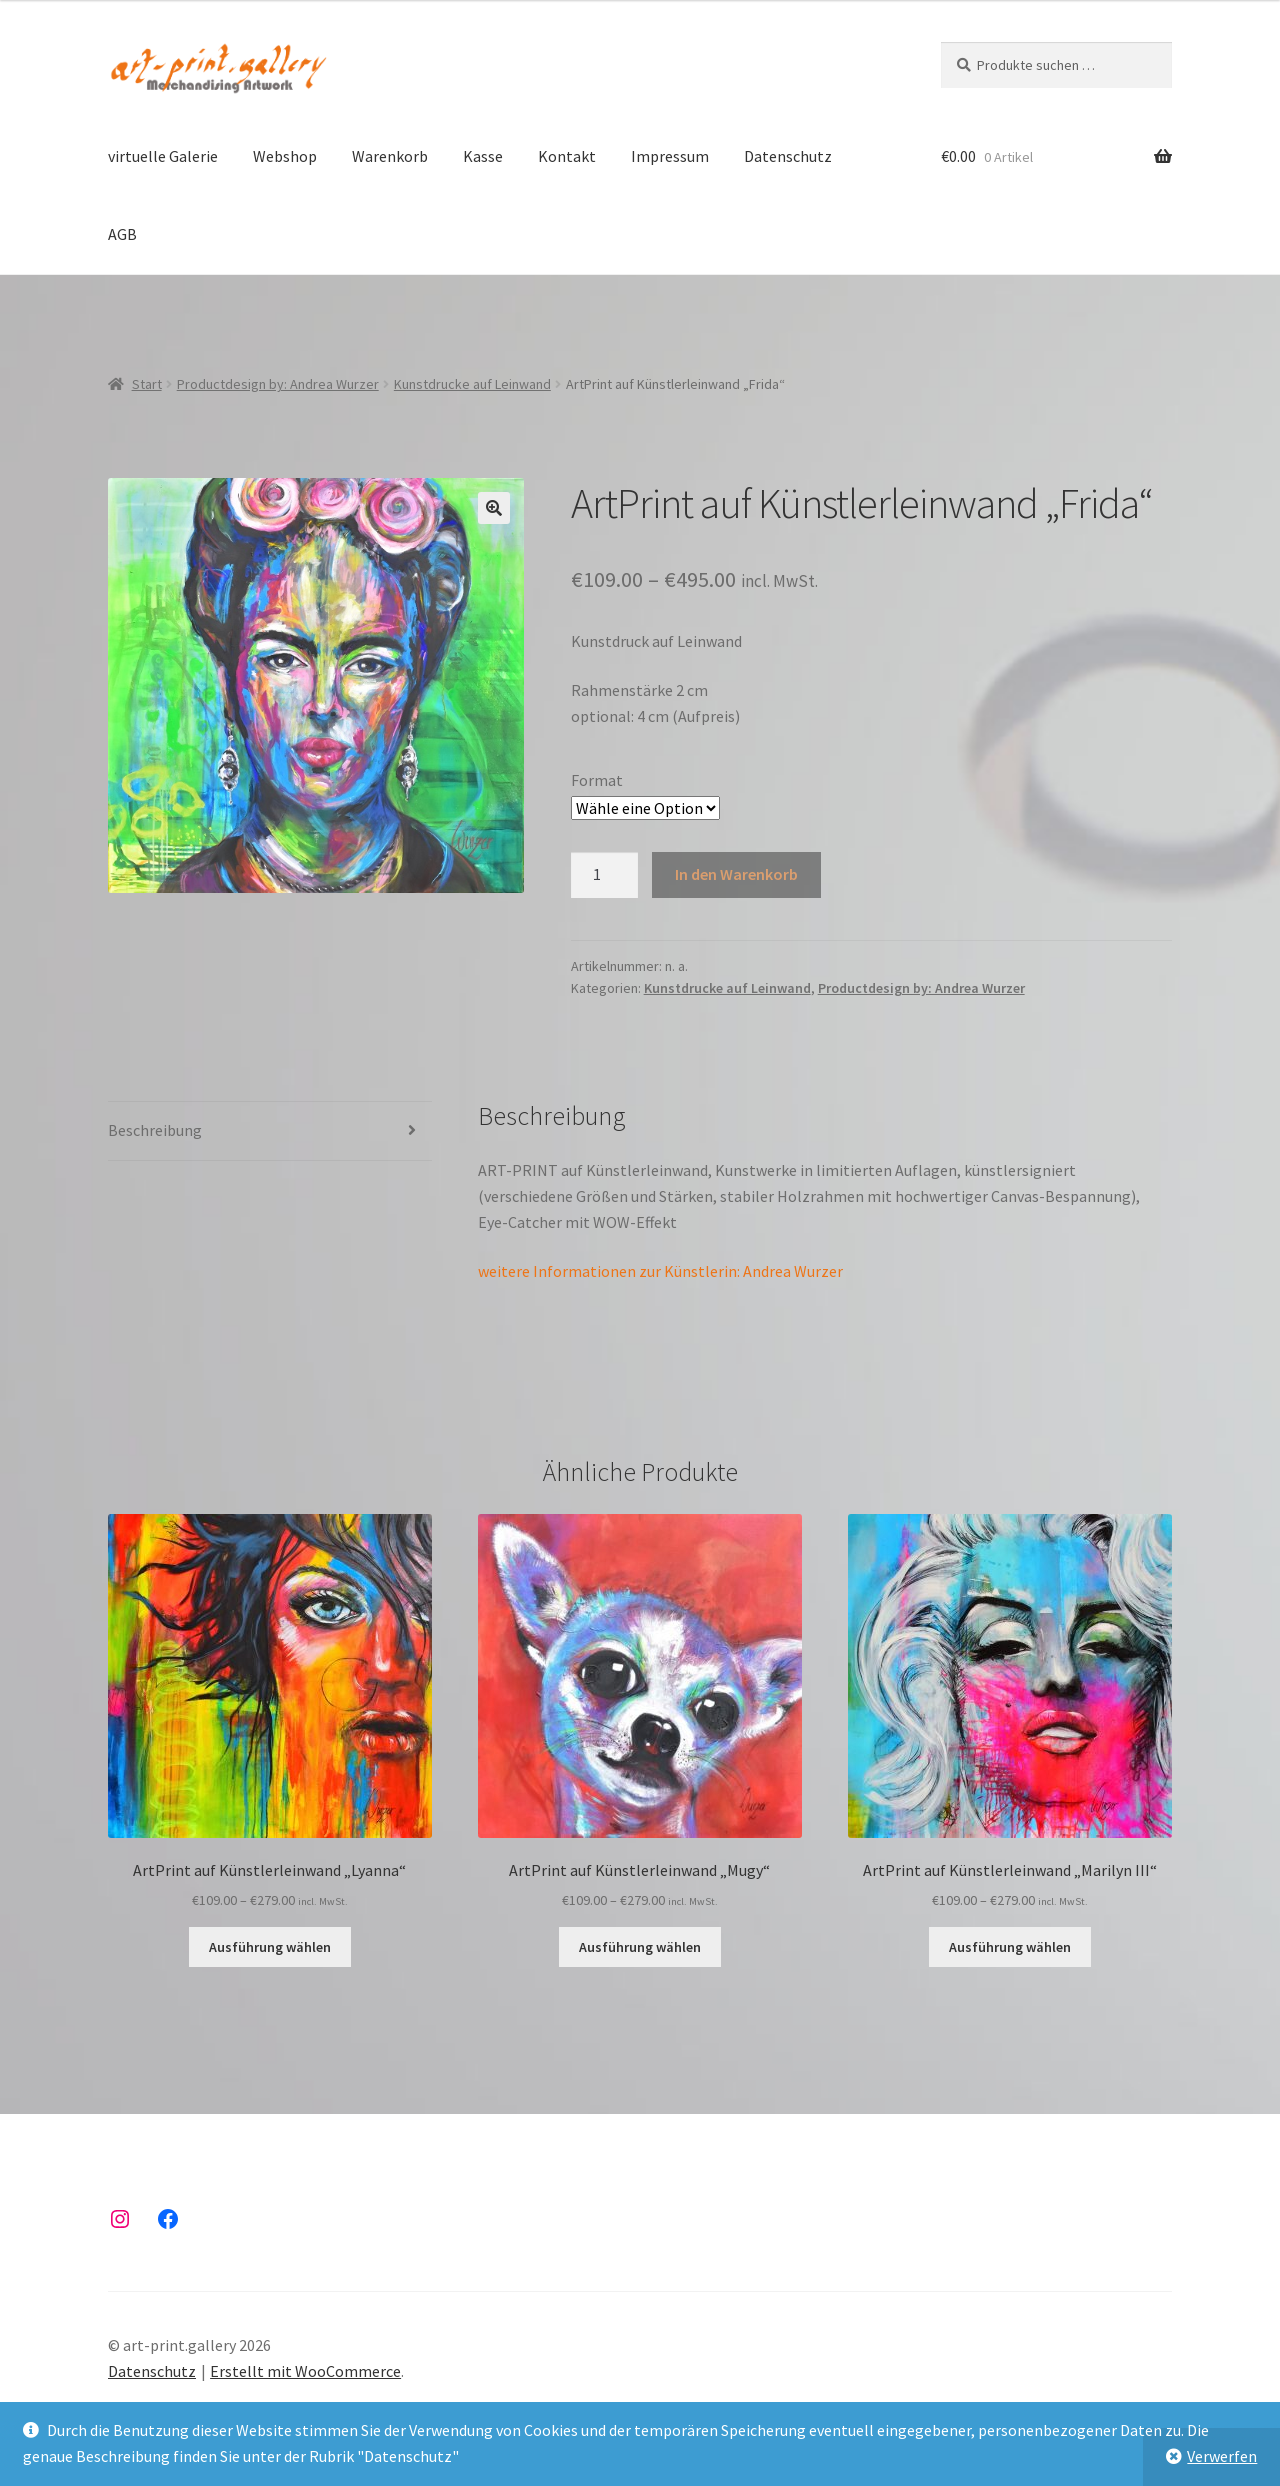 The image size is (1280, 2486). Describe the element at coordinates (122, 234) in the screenshot. I see `AGB` at that location.